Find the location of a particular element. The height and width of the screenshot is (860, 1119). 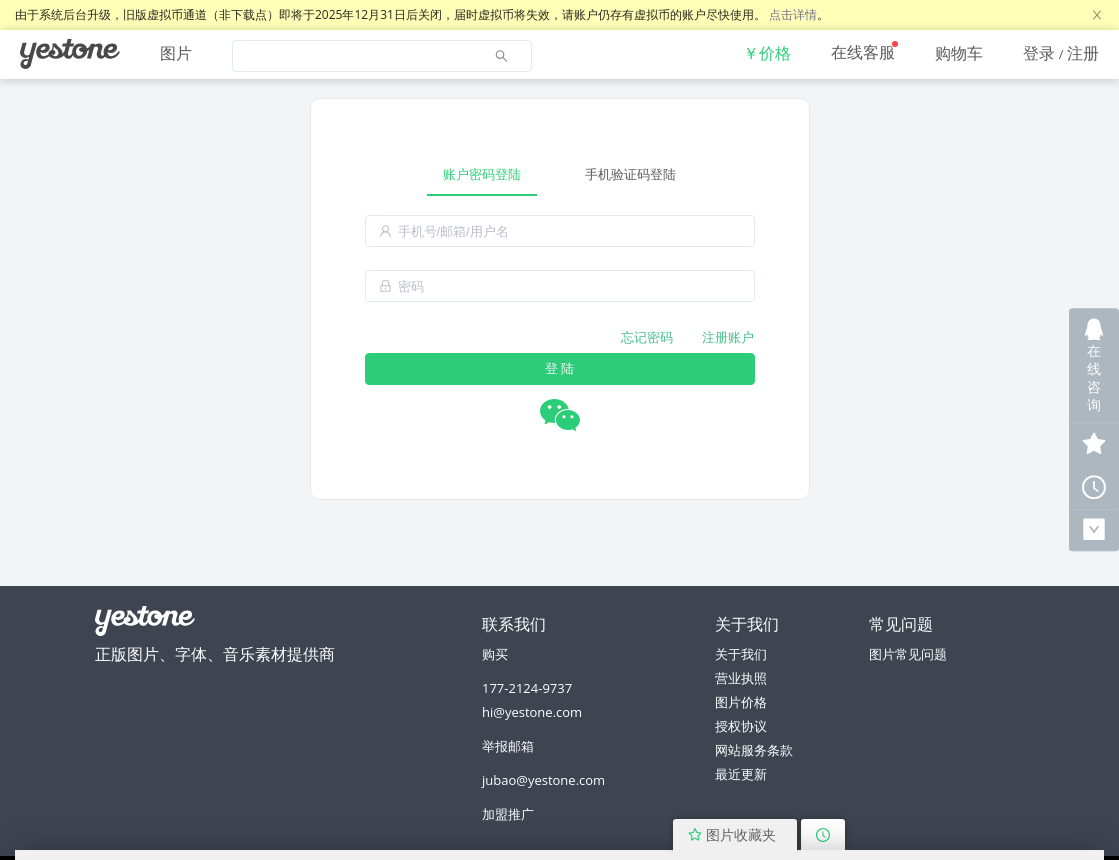

最近更新 is located at coordinates (741, 774).